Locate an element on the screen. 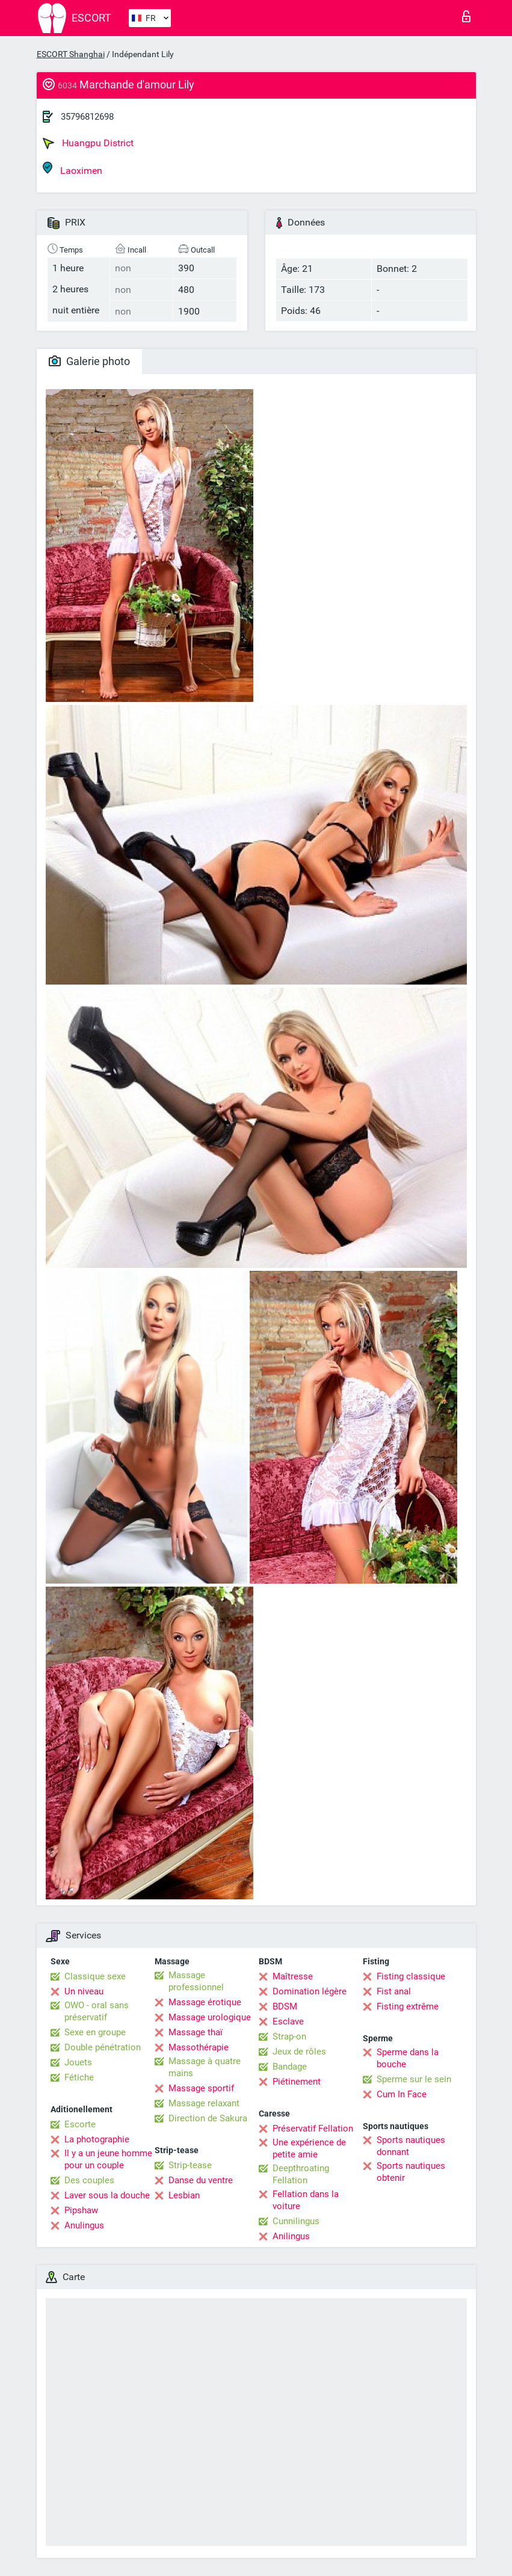 This screenshot has height=2576, width=512. Massage professionnel is located at coordinates (196, 1981).